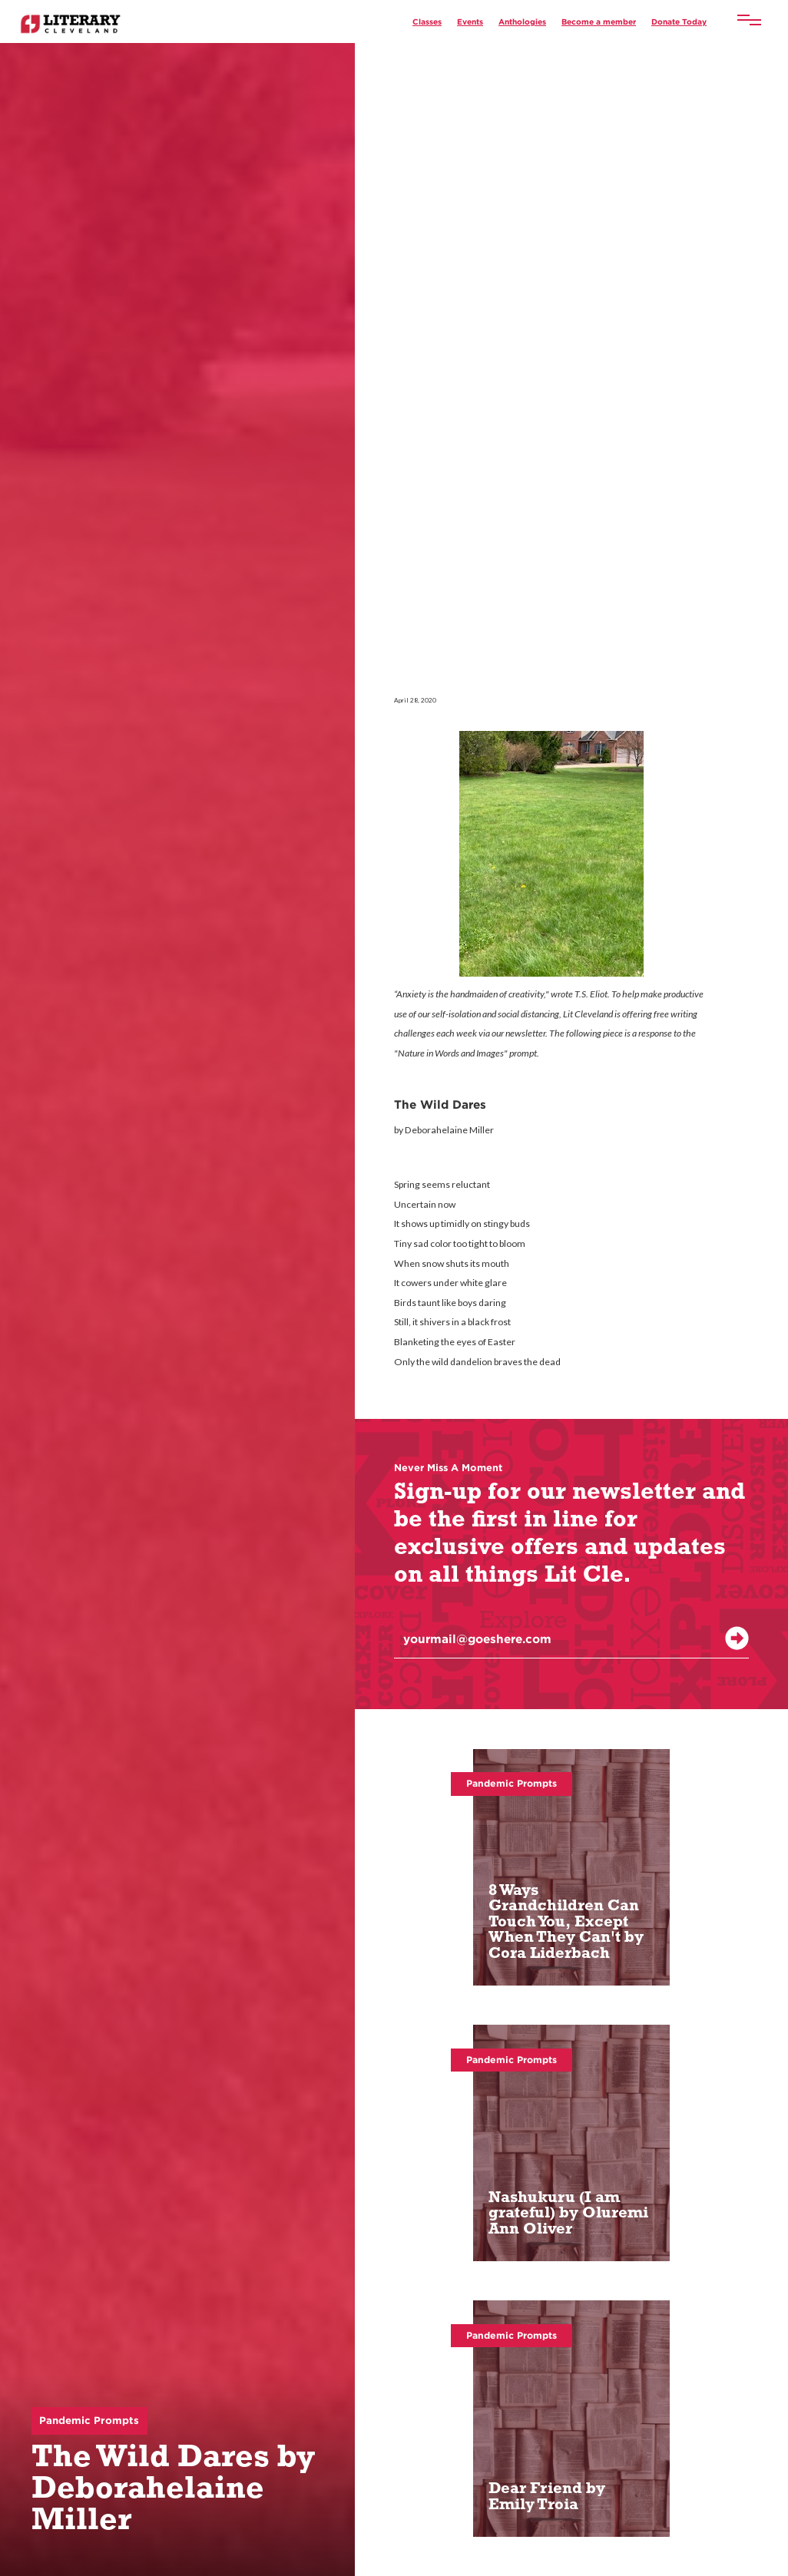 This screenshot has width=788, height=2576. Describe the element at coordinates (470, 21) in the screenshot. I see `Events` at that location.